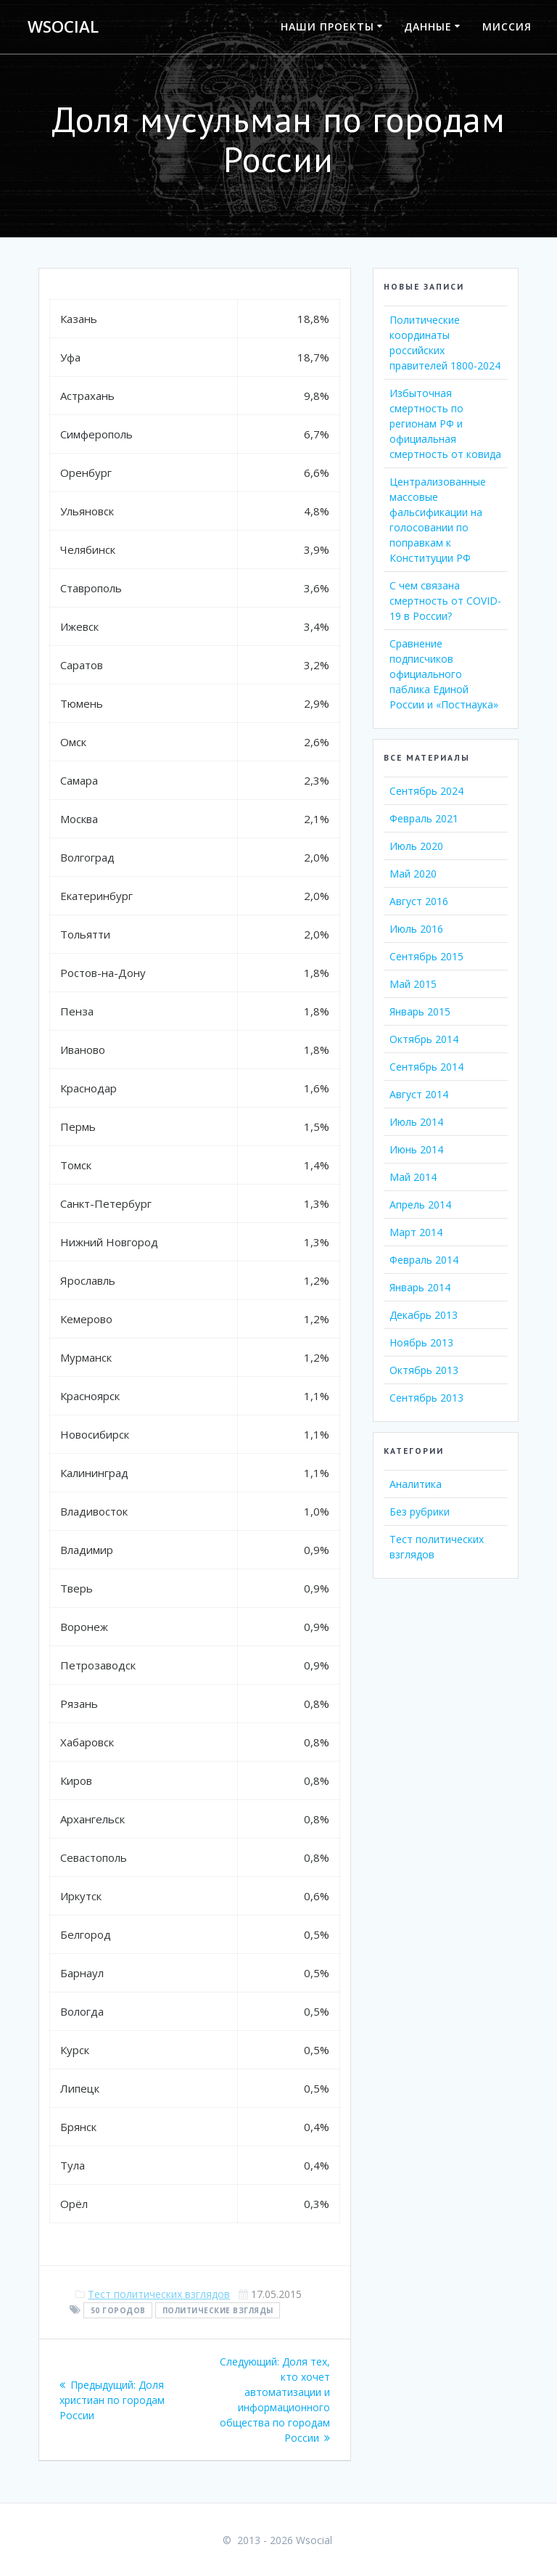 This screenshot has height=2576, width=557. What do you see at coordinates (416, 1149) in the screenshot?
I see `Июнь 2014` at bounding box center [416, 1149].